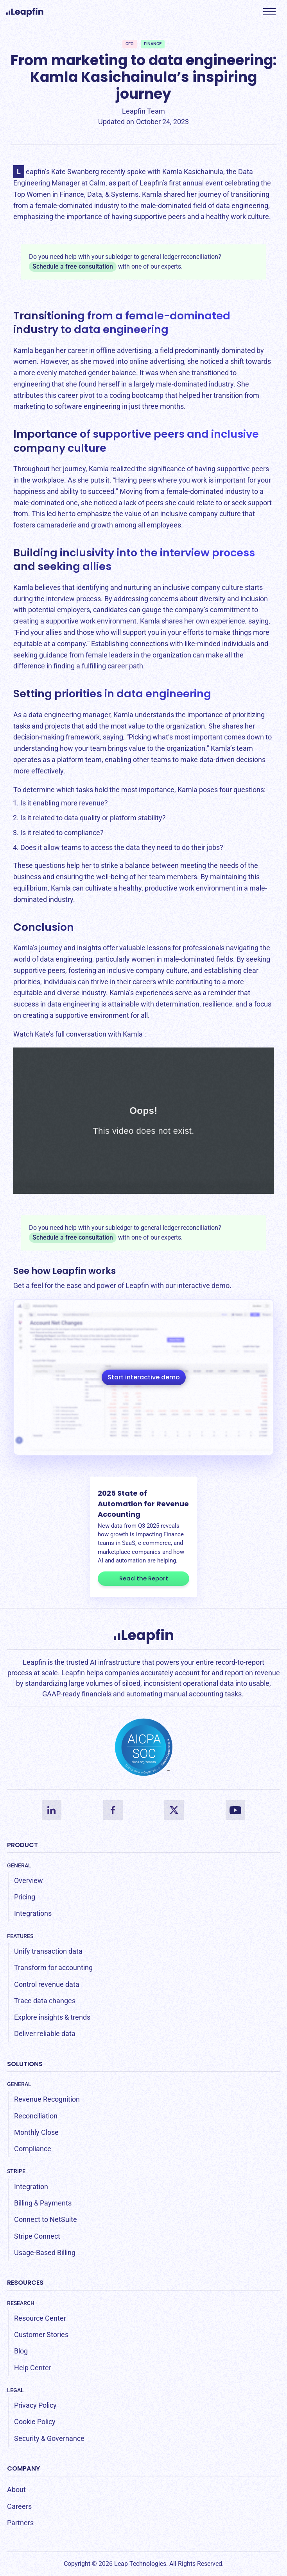  What do you see at coordinates (22, 1844) in the screenshot?
I see `Product [menuitem]` at bounding box center [22, 1844].